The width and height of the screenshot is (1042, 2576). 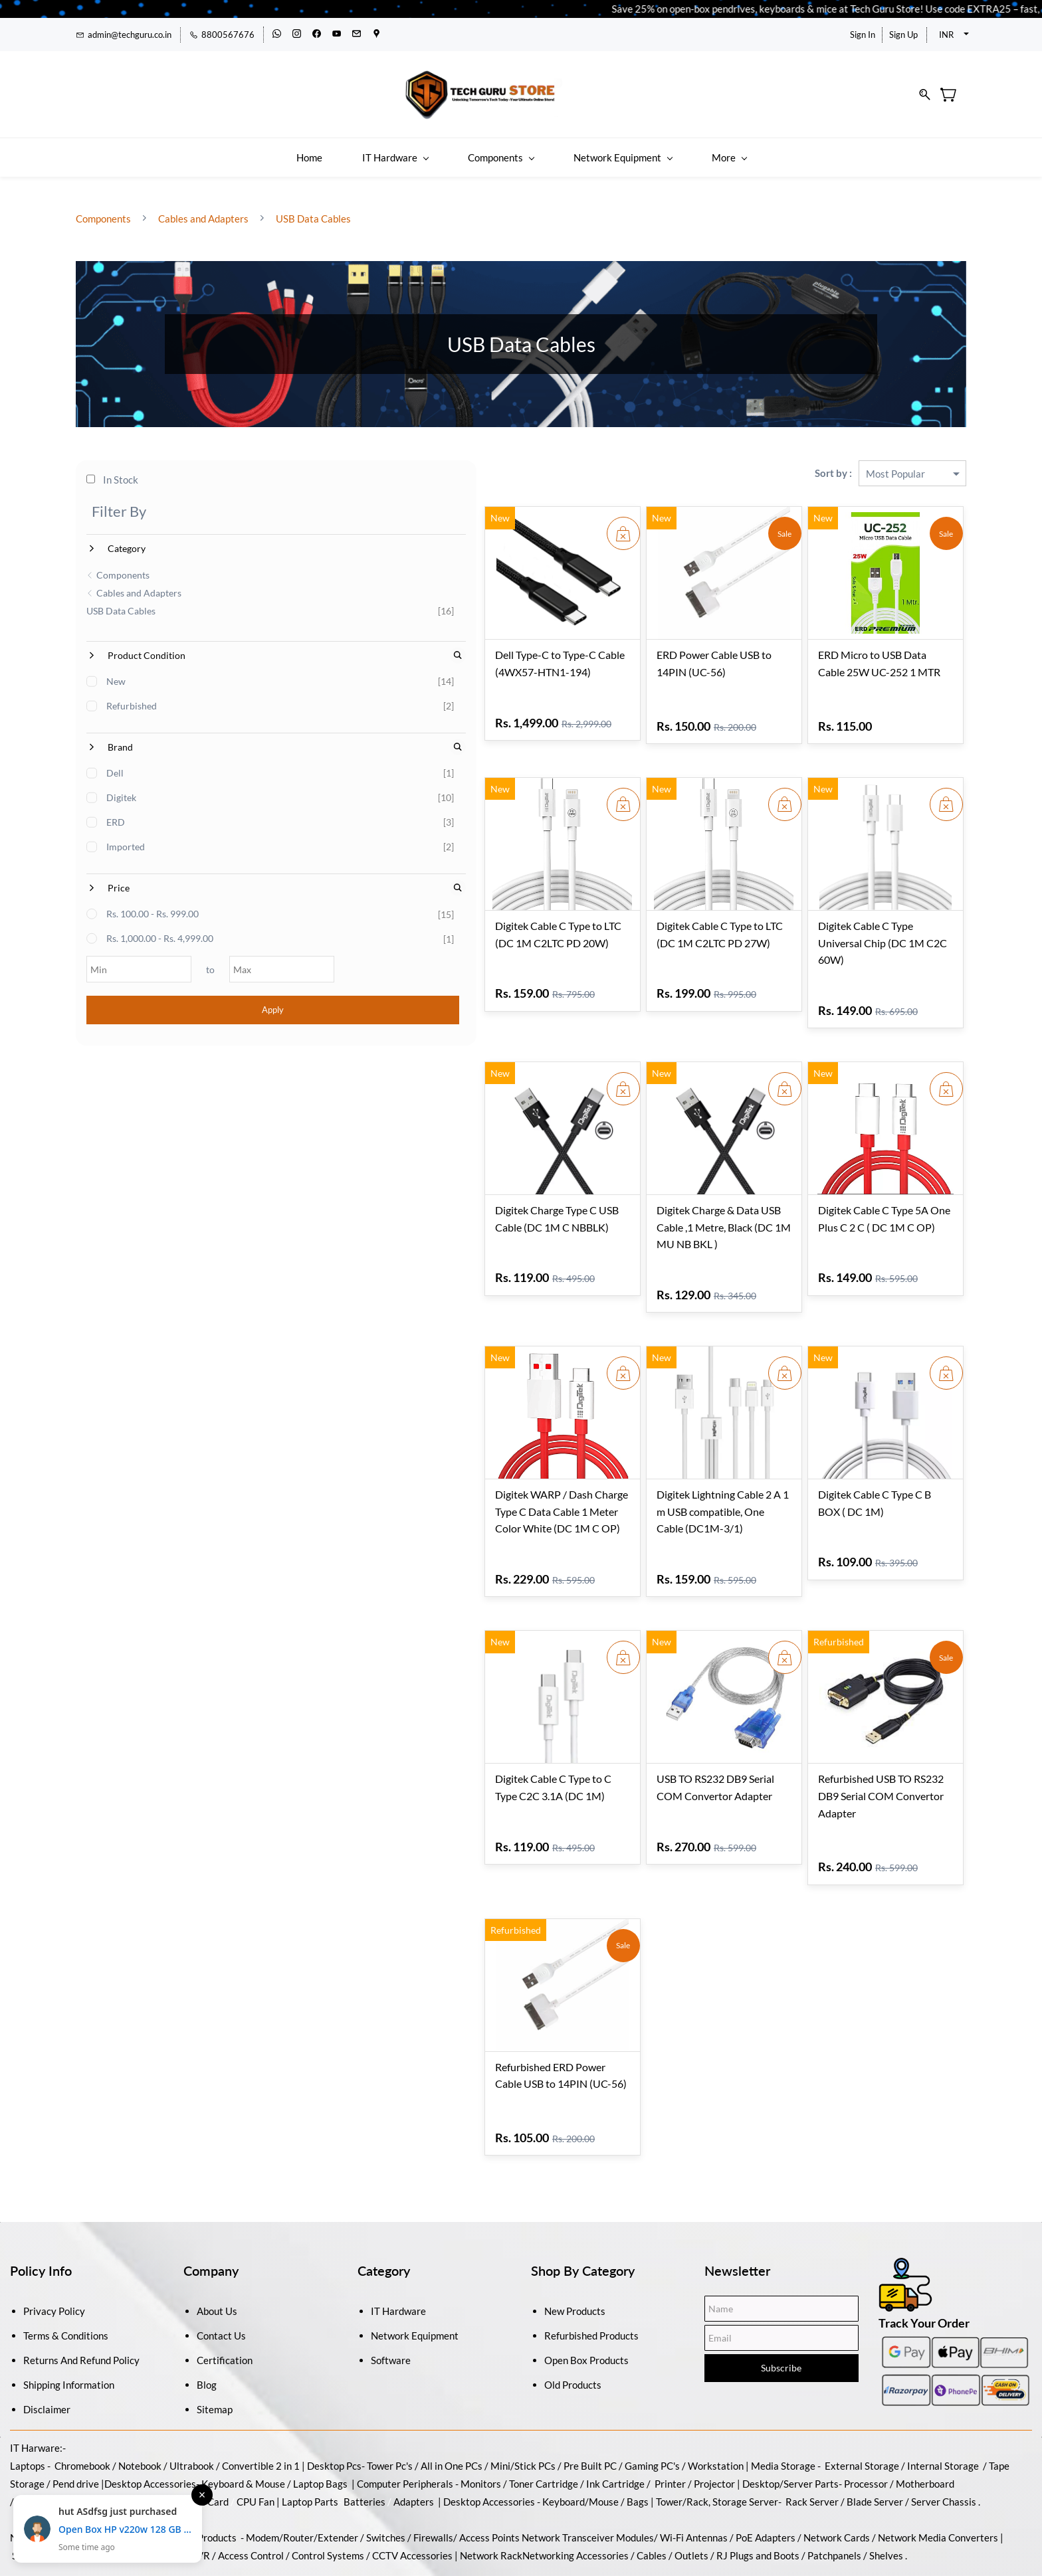 What do you see at coordinates (68, 2304) in the screenshot?
I see `Shipping Information` at bounding box center [68, 2304].